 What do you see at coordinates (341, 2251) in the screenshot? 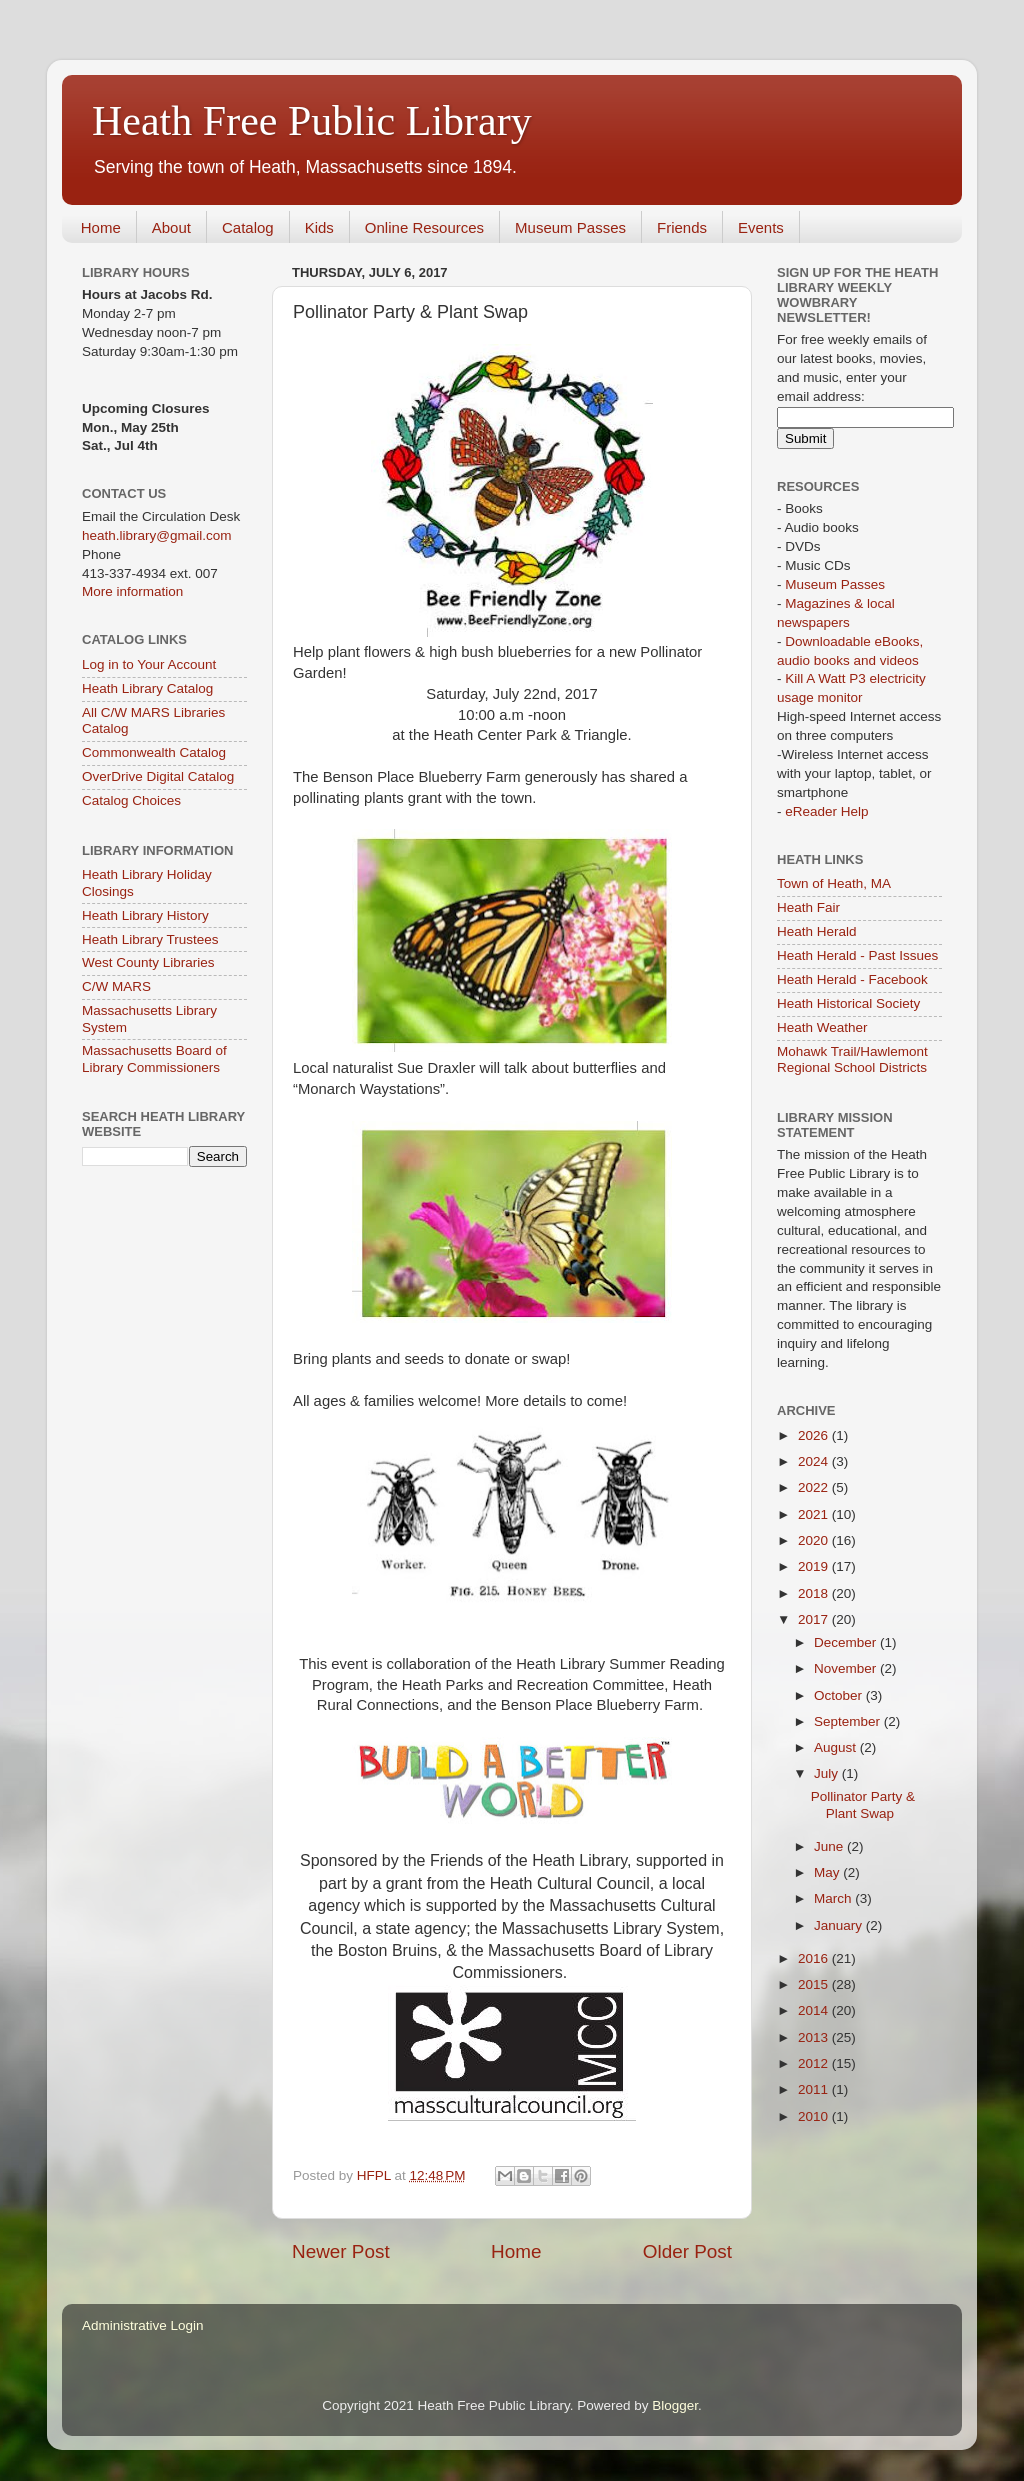
I see `Newer Post` at bounding box center [341, 2251].